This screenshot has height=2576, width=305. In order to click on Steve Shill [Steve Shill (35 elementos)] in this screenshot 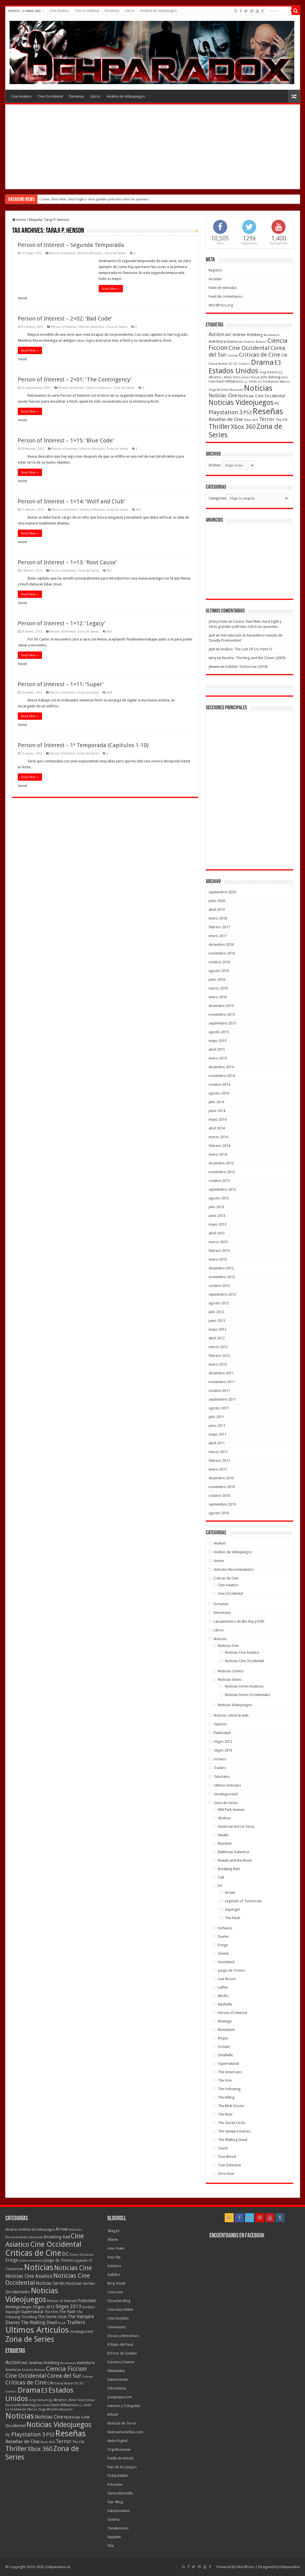, I will do `click(251, 420)`.